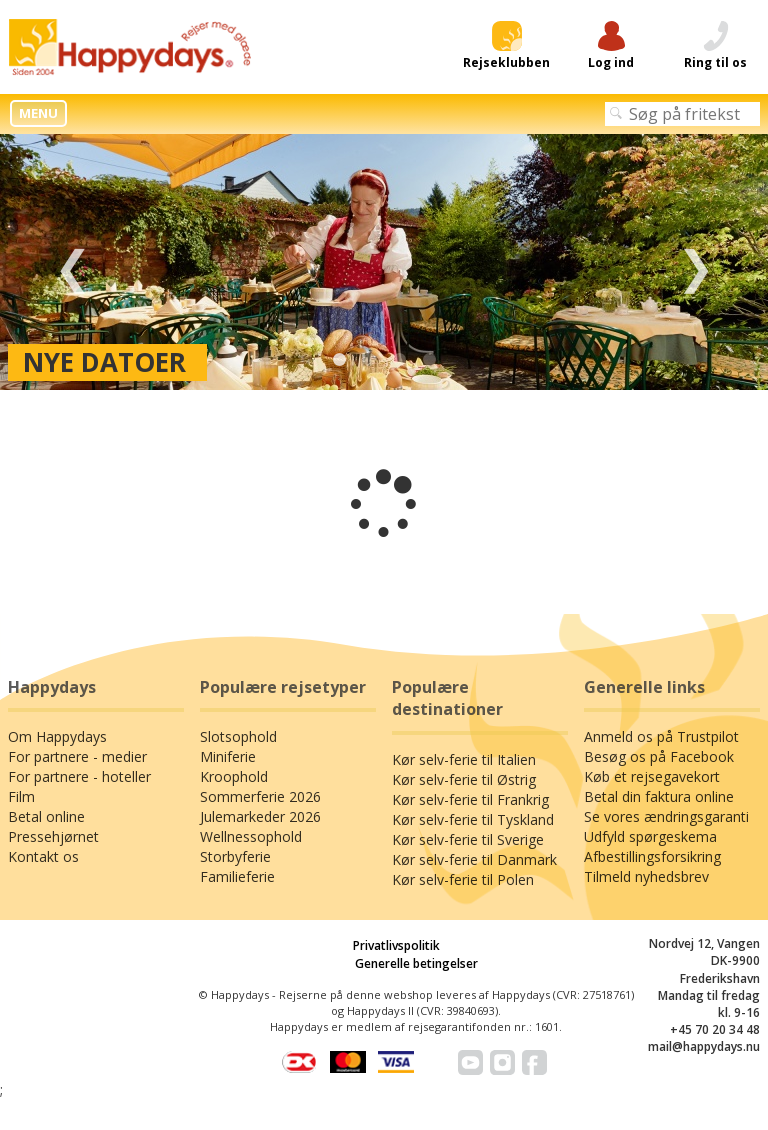 This screenshot has width=768, height=1130. Describe the element at coordinates (53, 836) in the screenshot. I see `Pressehjørnet` at that location.